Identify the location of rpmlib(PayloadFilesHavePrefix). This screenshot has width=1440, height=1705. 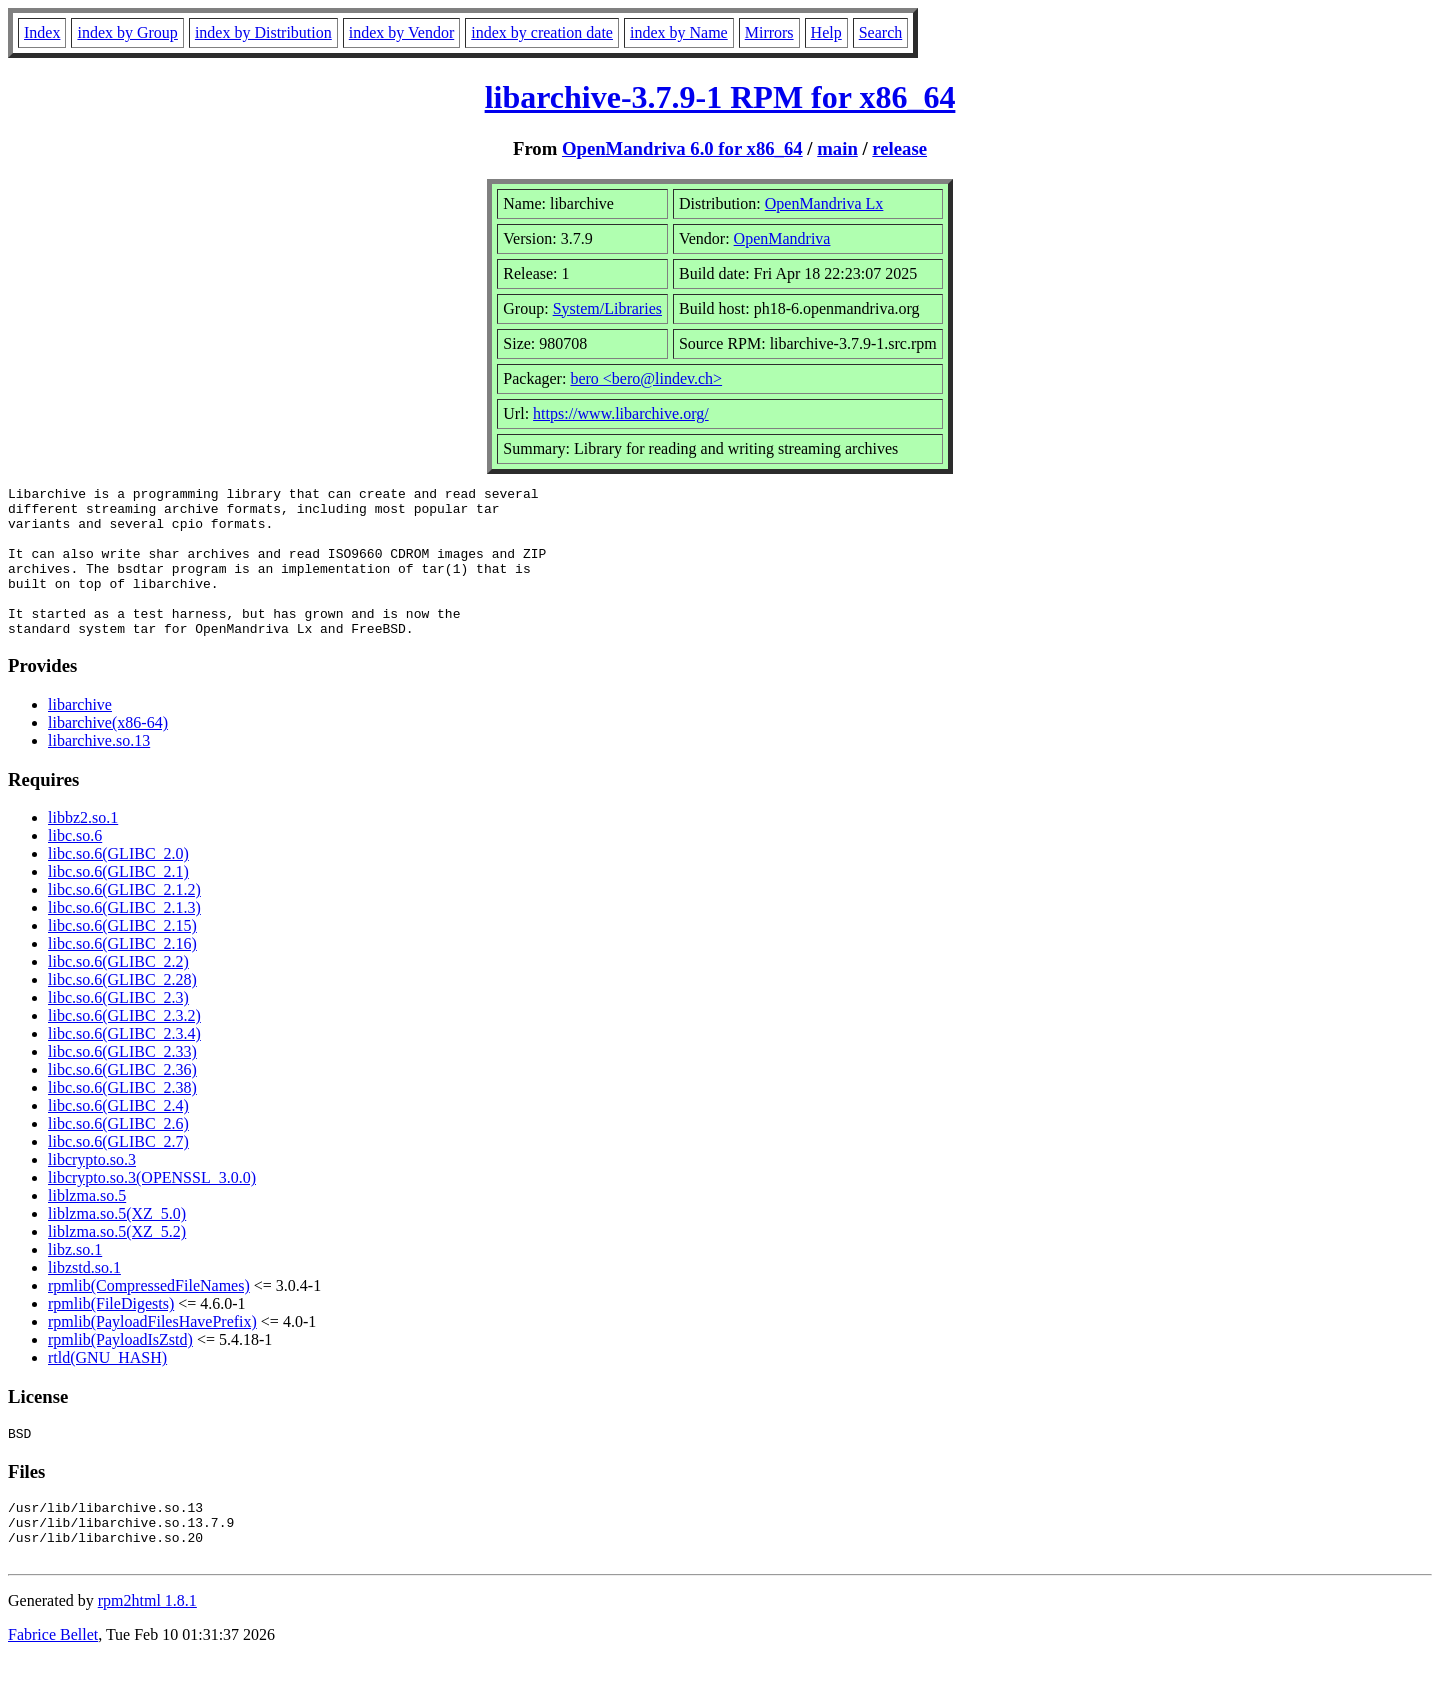
(152, 1351).